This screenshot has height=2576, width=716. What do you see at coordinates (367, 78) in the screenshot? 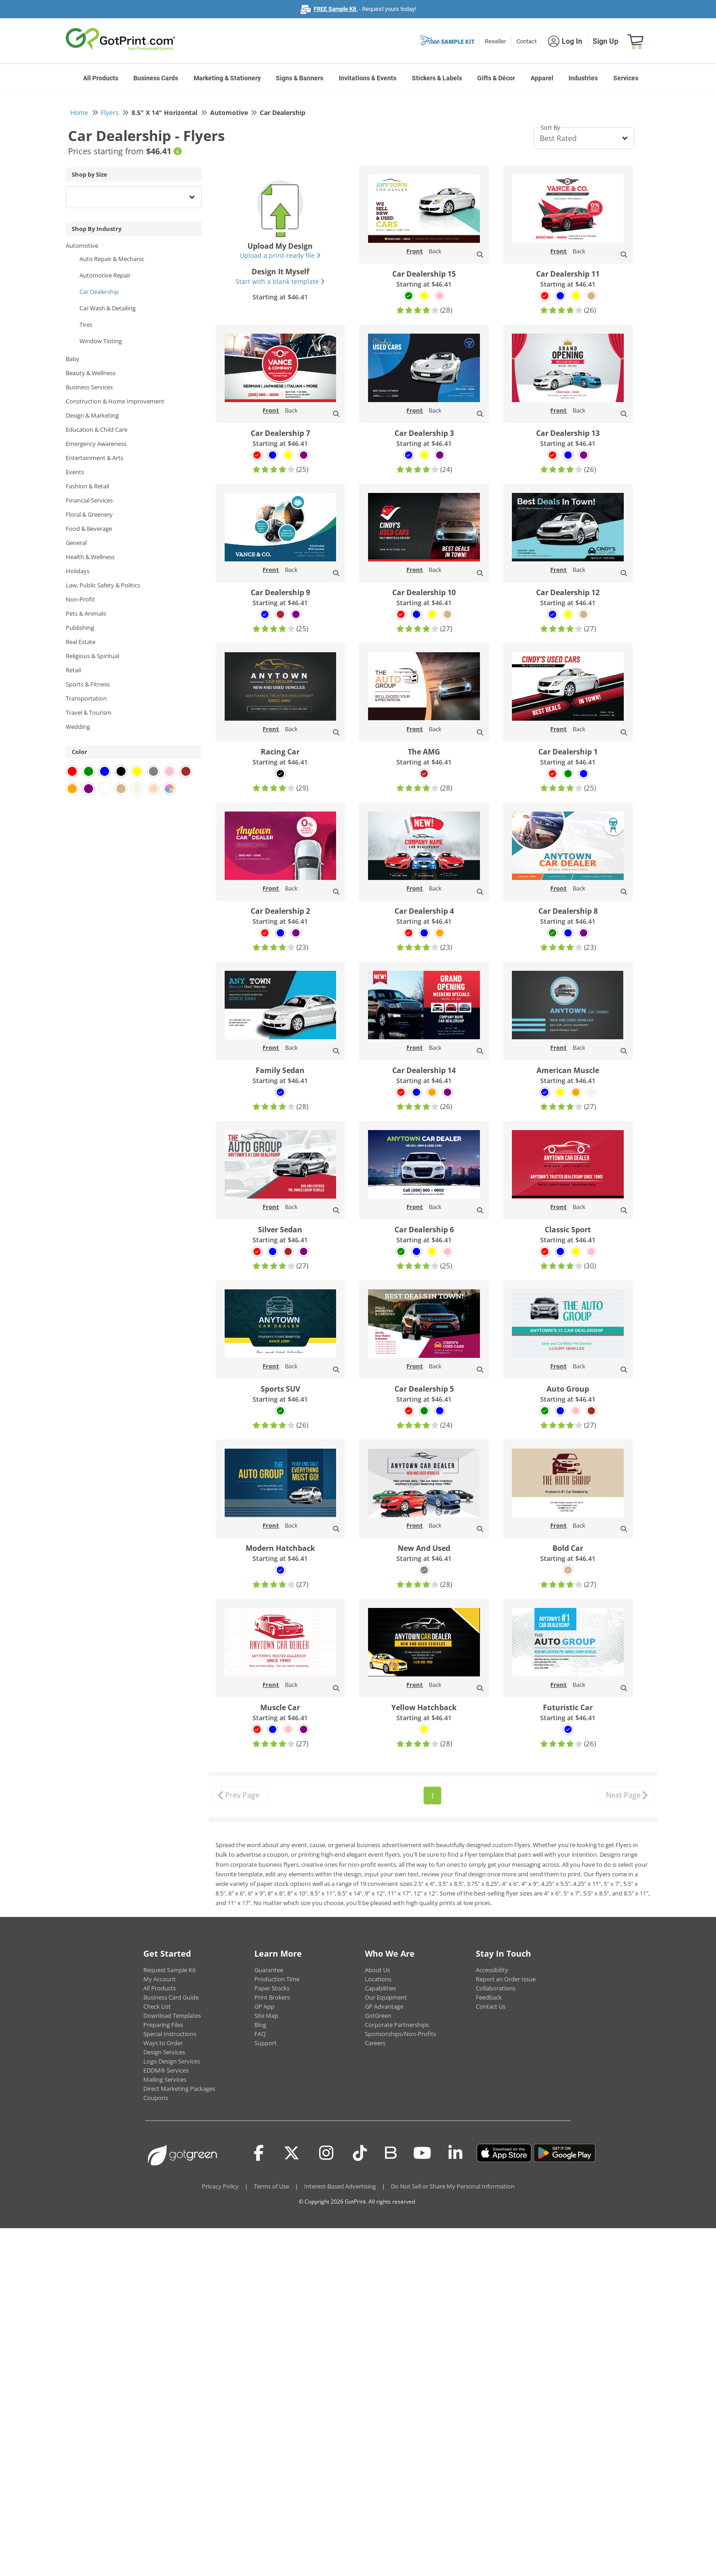
I see `Invitations & Events` at bounding box center [367, 78].